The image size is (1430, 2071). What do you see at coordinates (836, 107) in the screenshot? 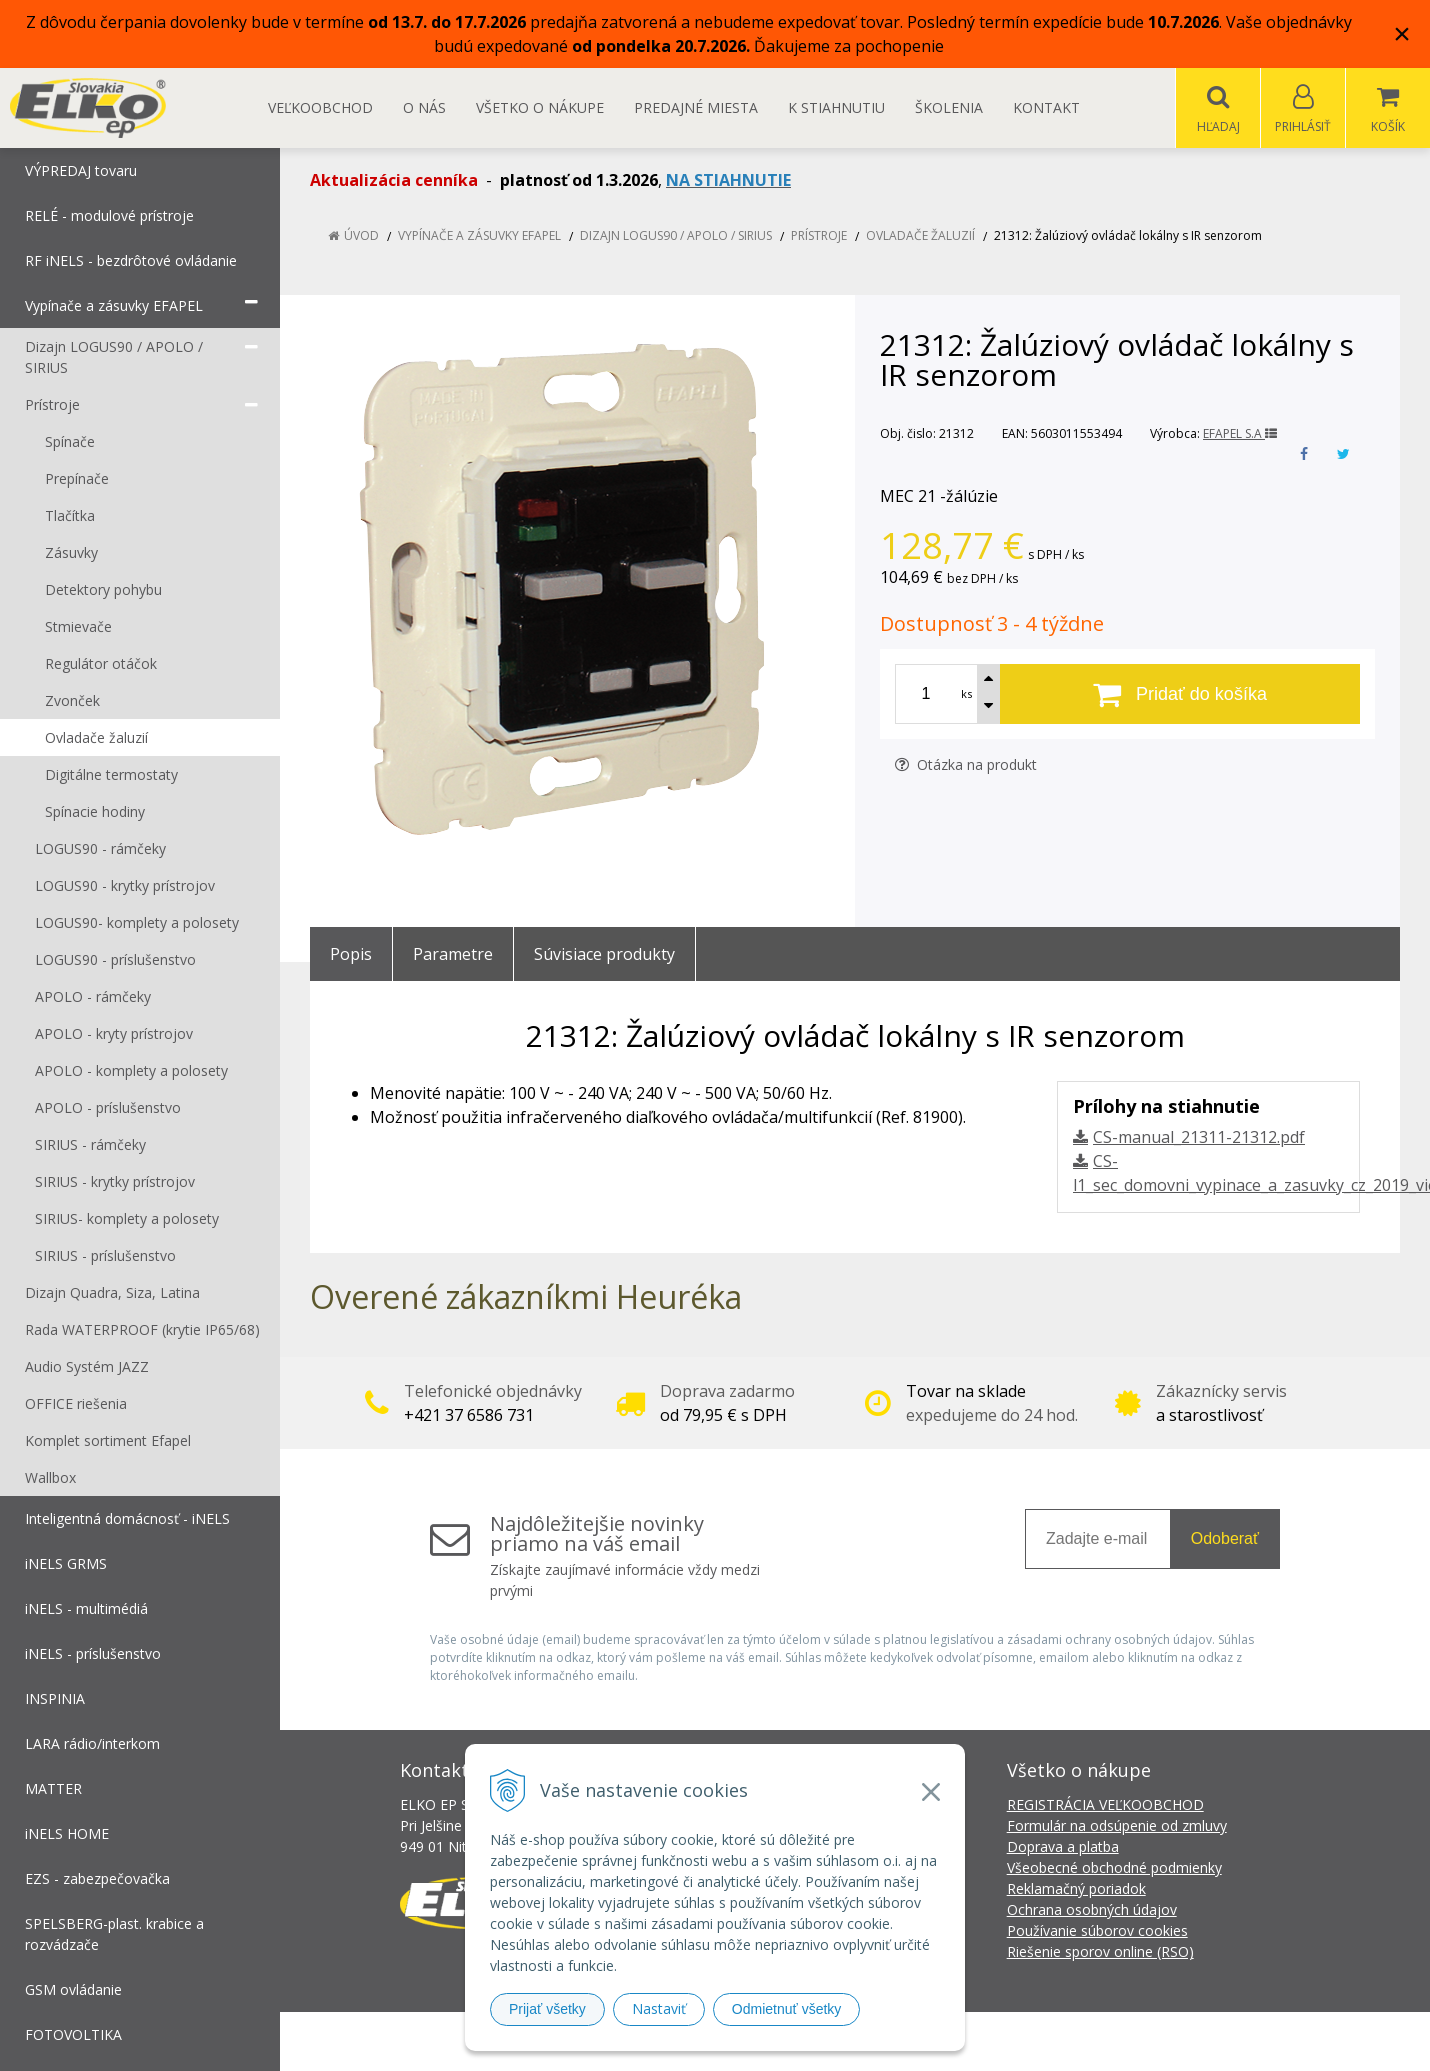
I see `K STIAHNUTIU` at bounding box center [836, 107].